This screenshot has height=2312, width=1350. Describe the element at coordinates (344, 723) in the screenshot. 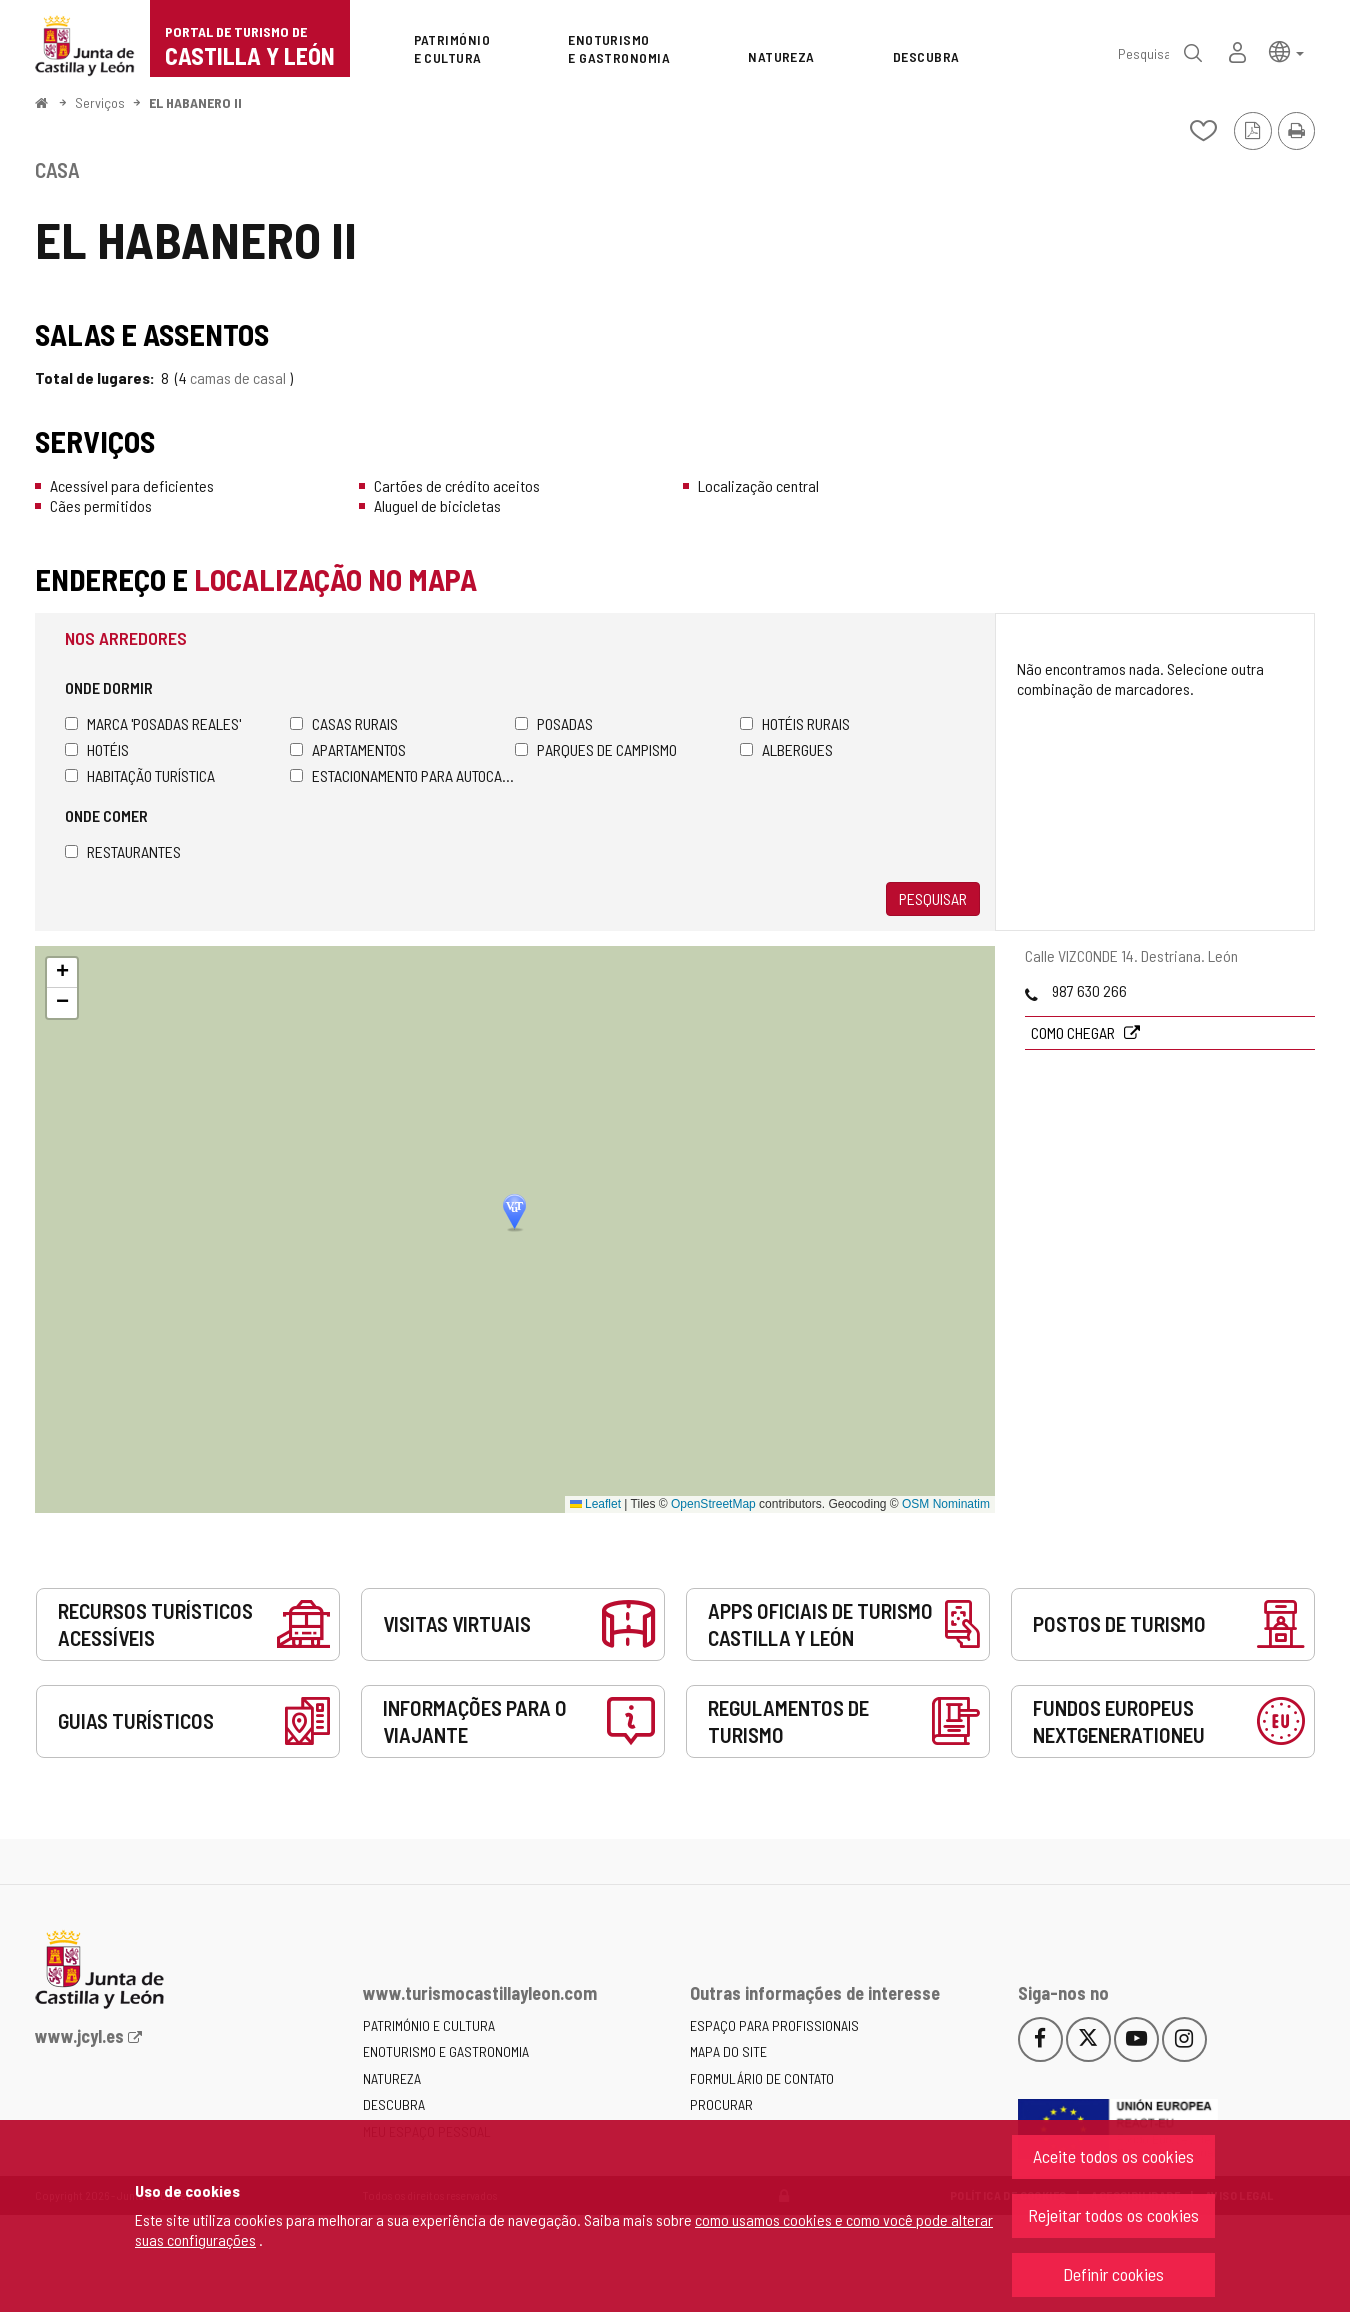

I see `Casas rurais` at that location.